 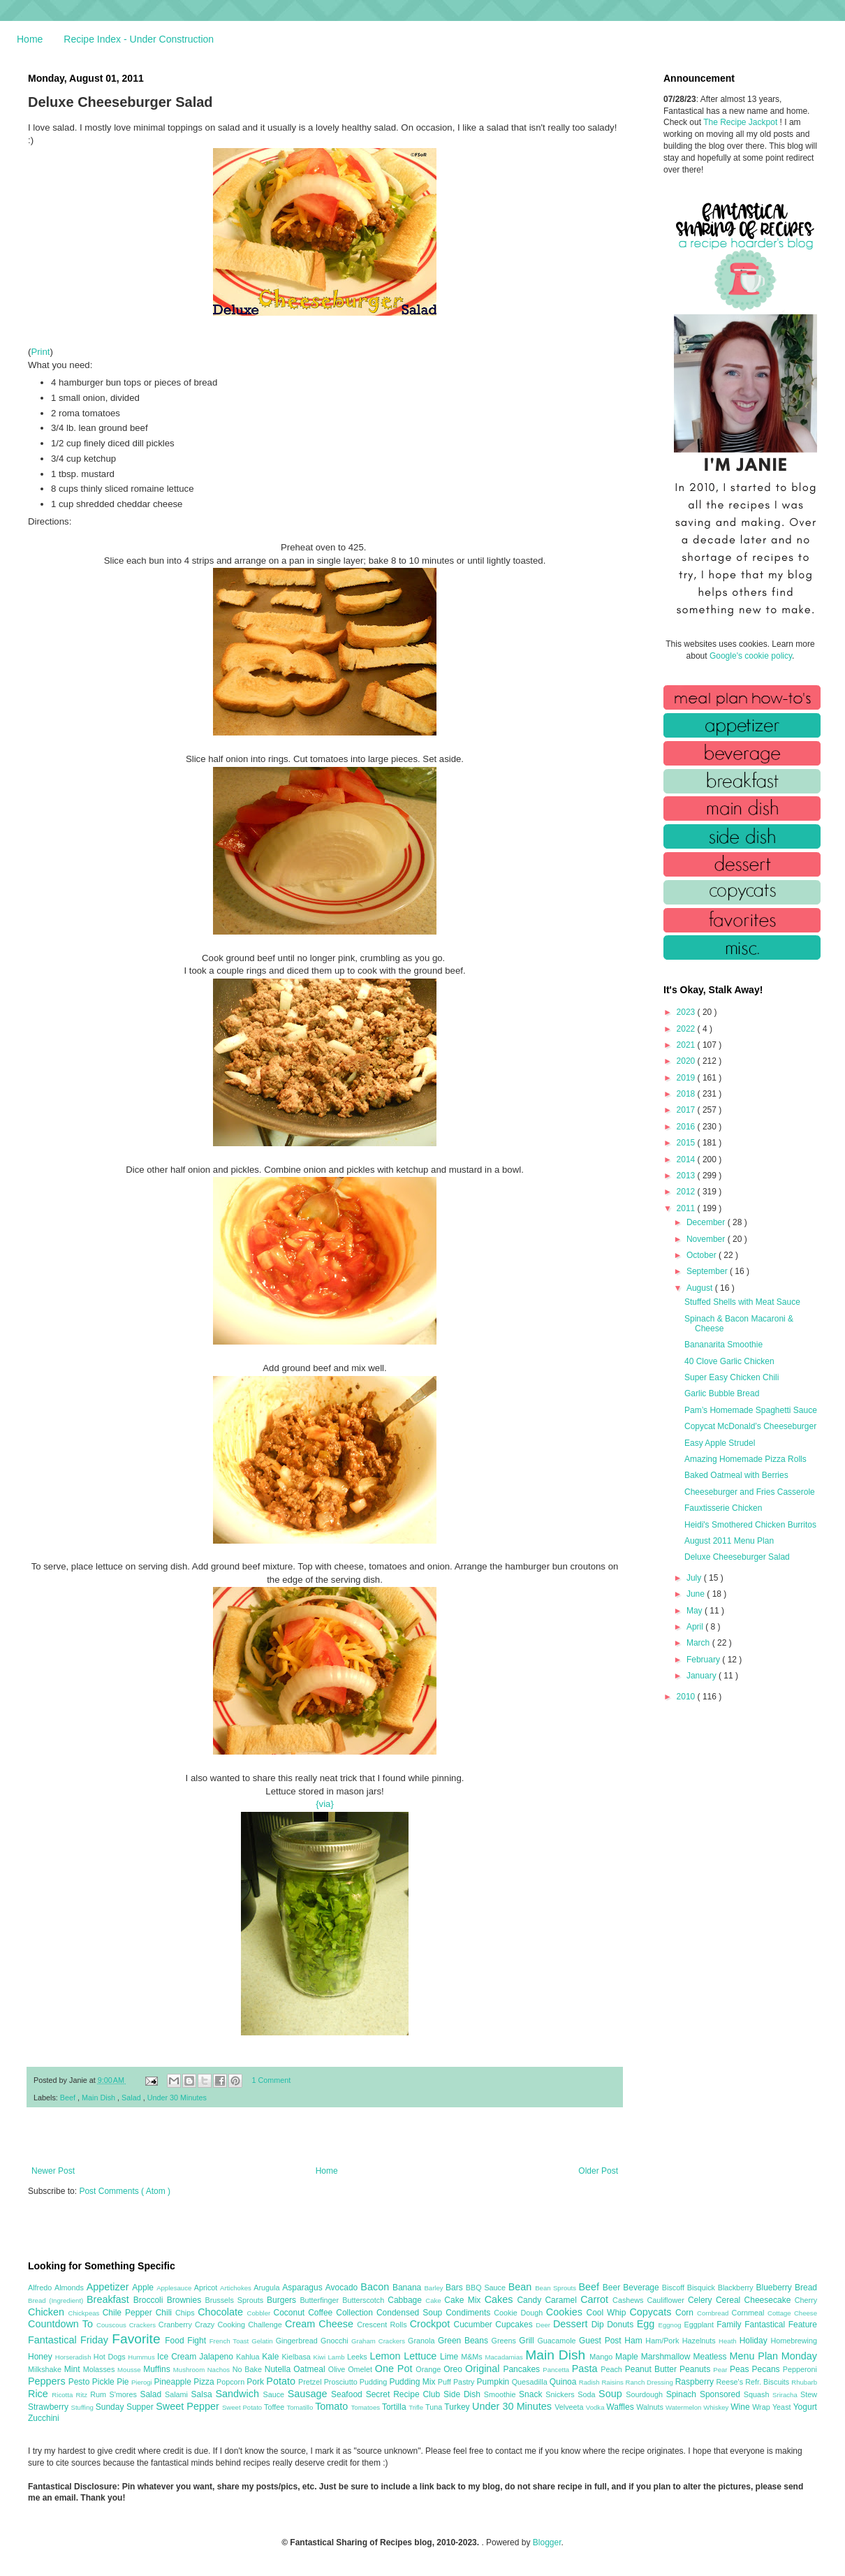 What do you see at coordinates (239, 2393) in the screenshot?
I see `Sandwich` at bounding box center [239, 2393].